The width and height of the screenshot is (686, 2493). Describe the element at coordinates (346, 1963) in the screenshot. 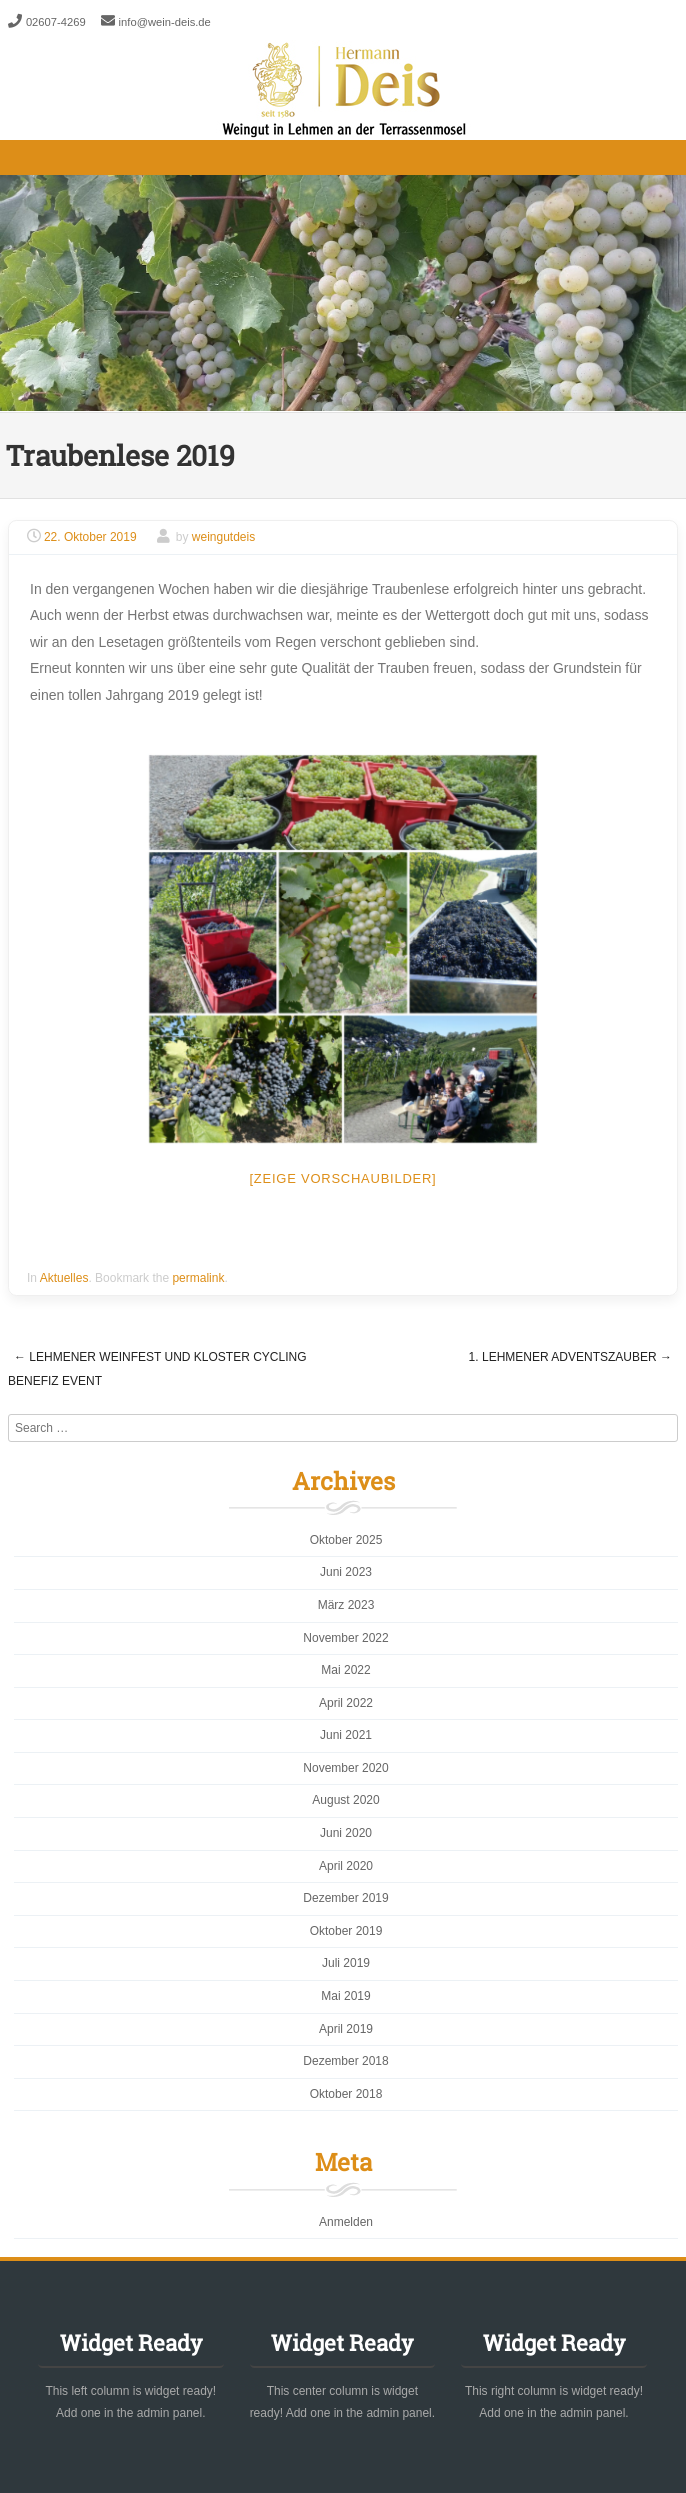

I see `Juli 2019` at that location.